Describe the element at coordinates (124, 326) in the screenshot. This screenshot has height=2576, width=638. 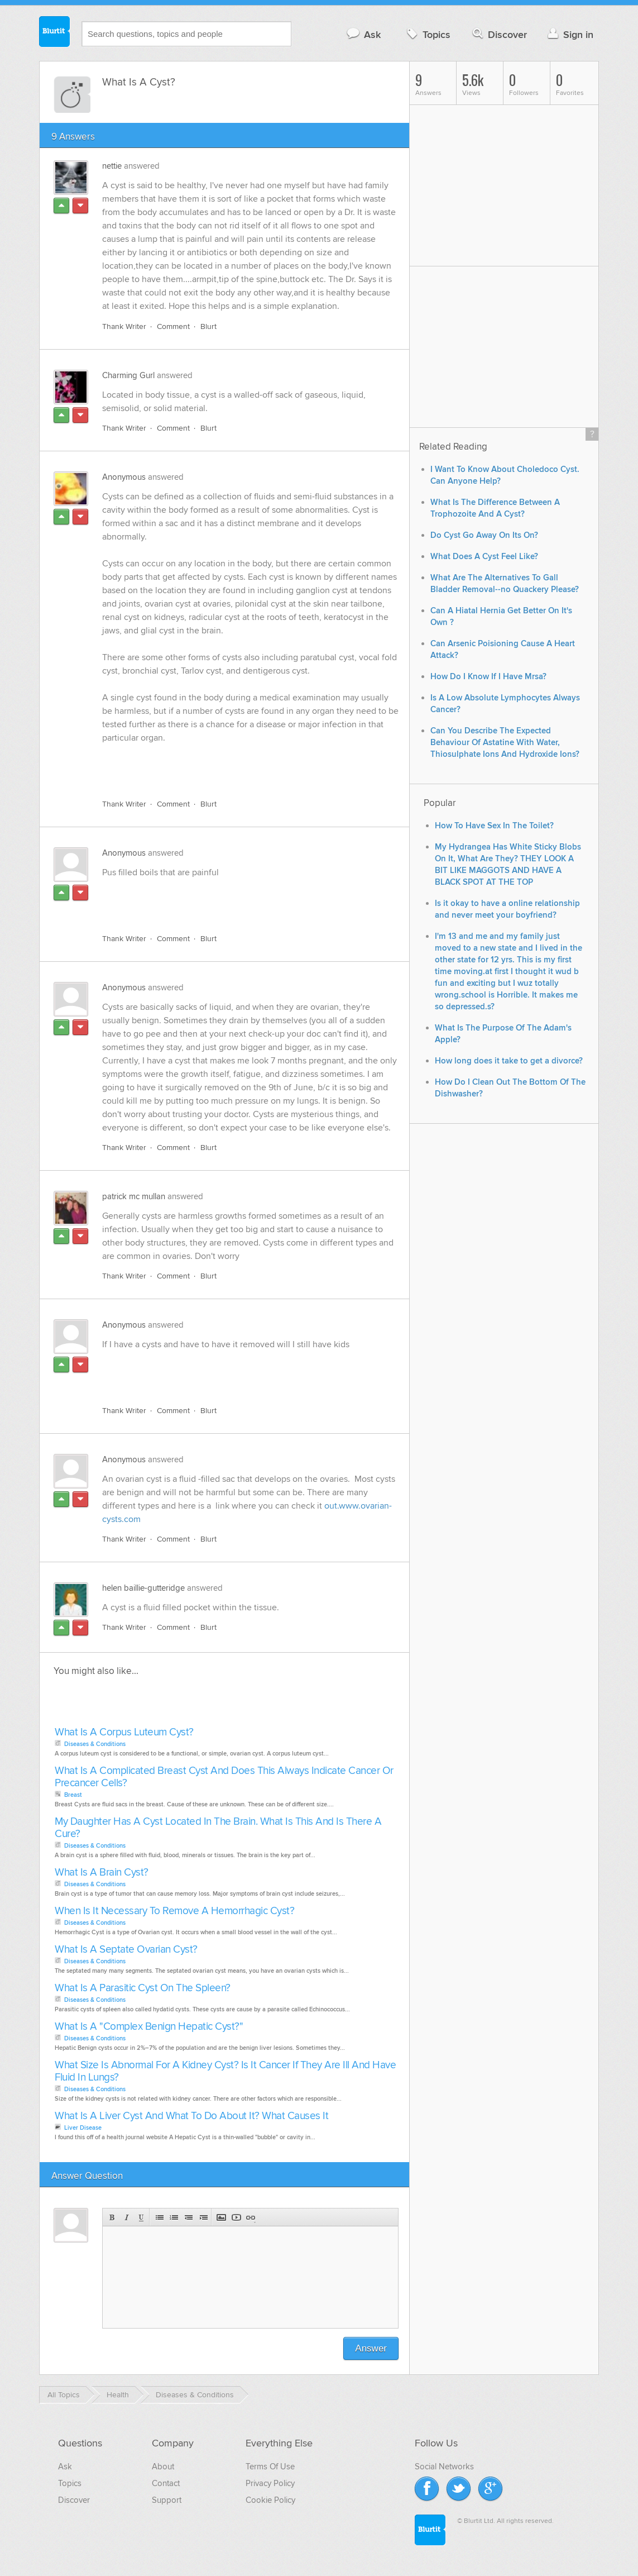
I see `Thank Writer` at that location.